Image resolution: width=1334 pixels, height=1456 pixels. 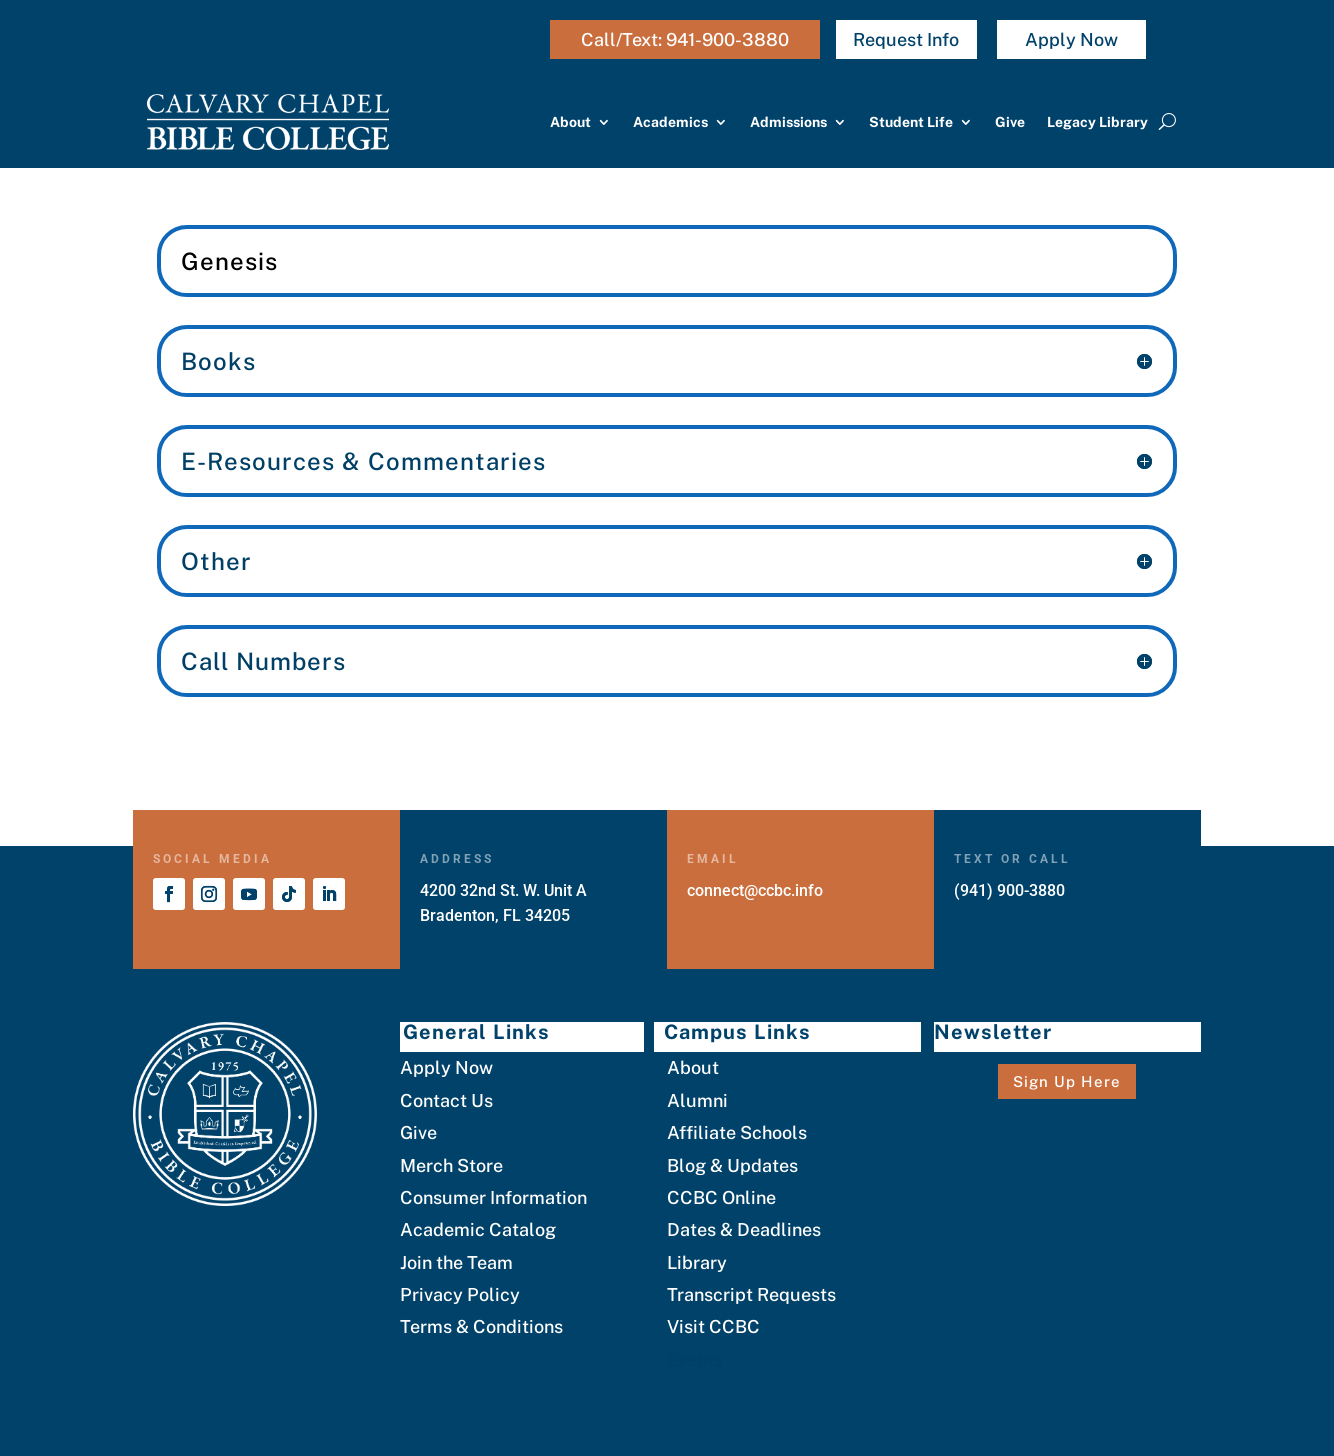 I want to click on Alumni, so click(x=697, y=1100).